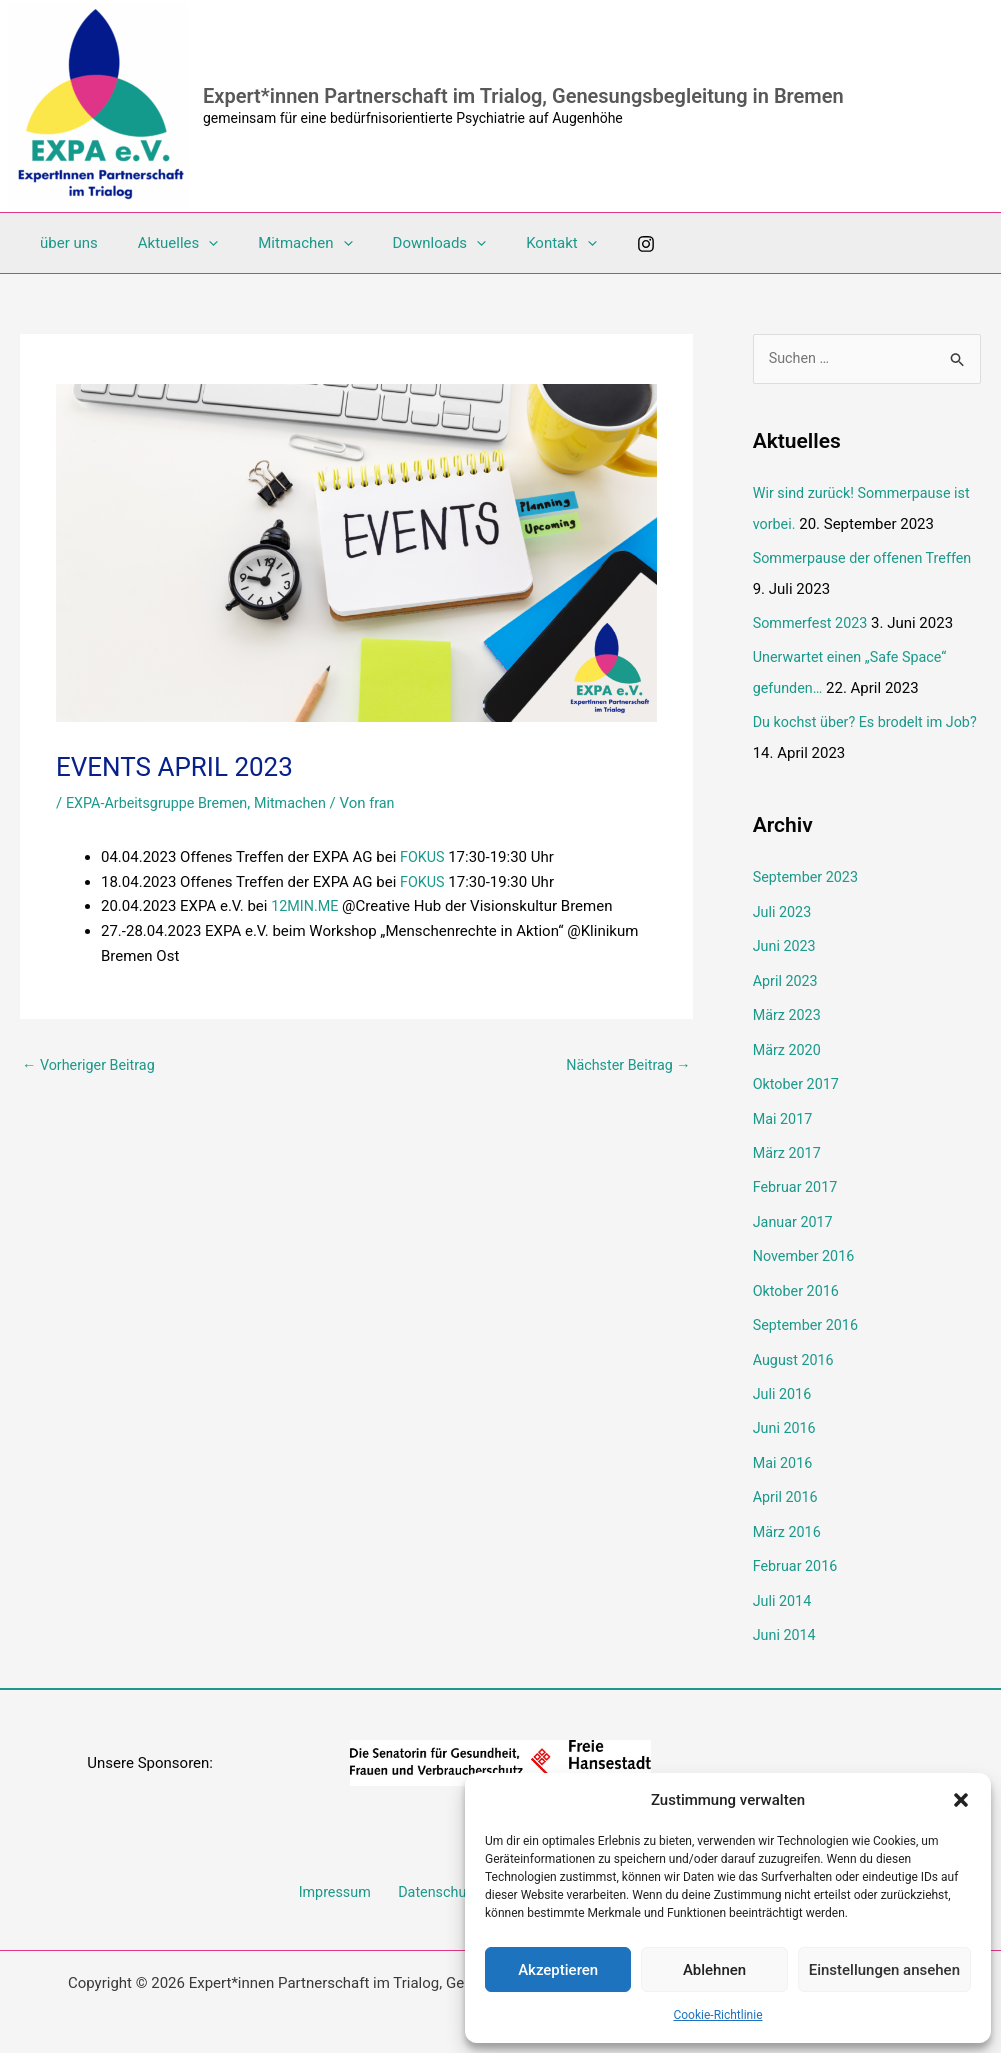  What do you see at coordinates (813, 622) in the screenshot?
I see `Sommerfest 2023` at bounding box center [813, 622].